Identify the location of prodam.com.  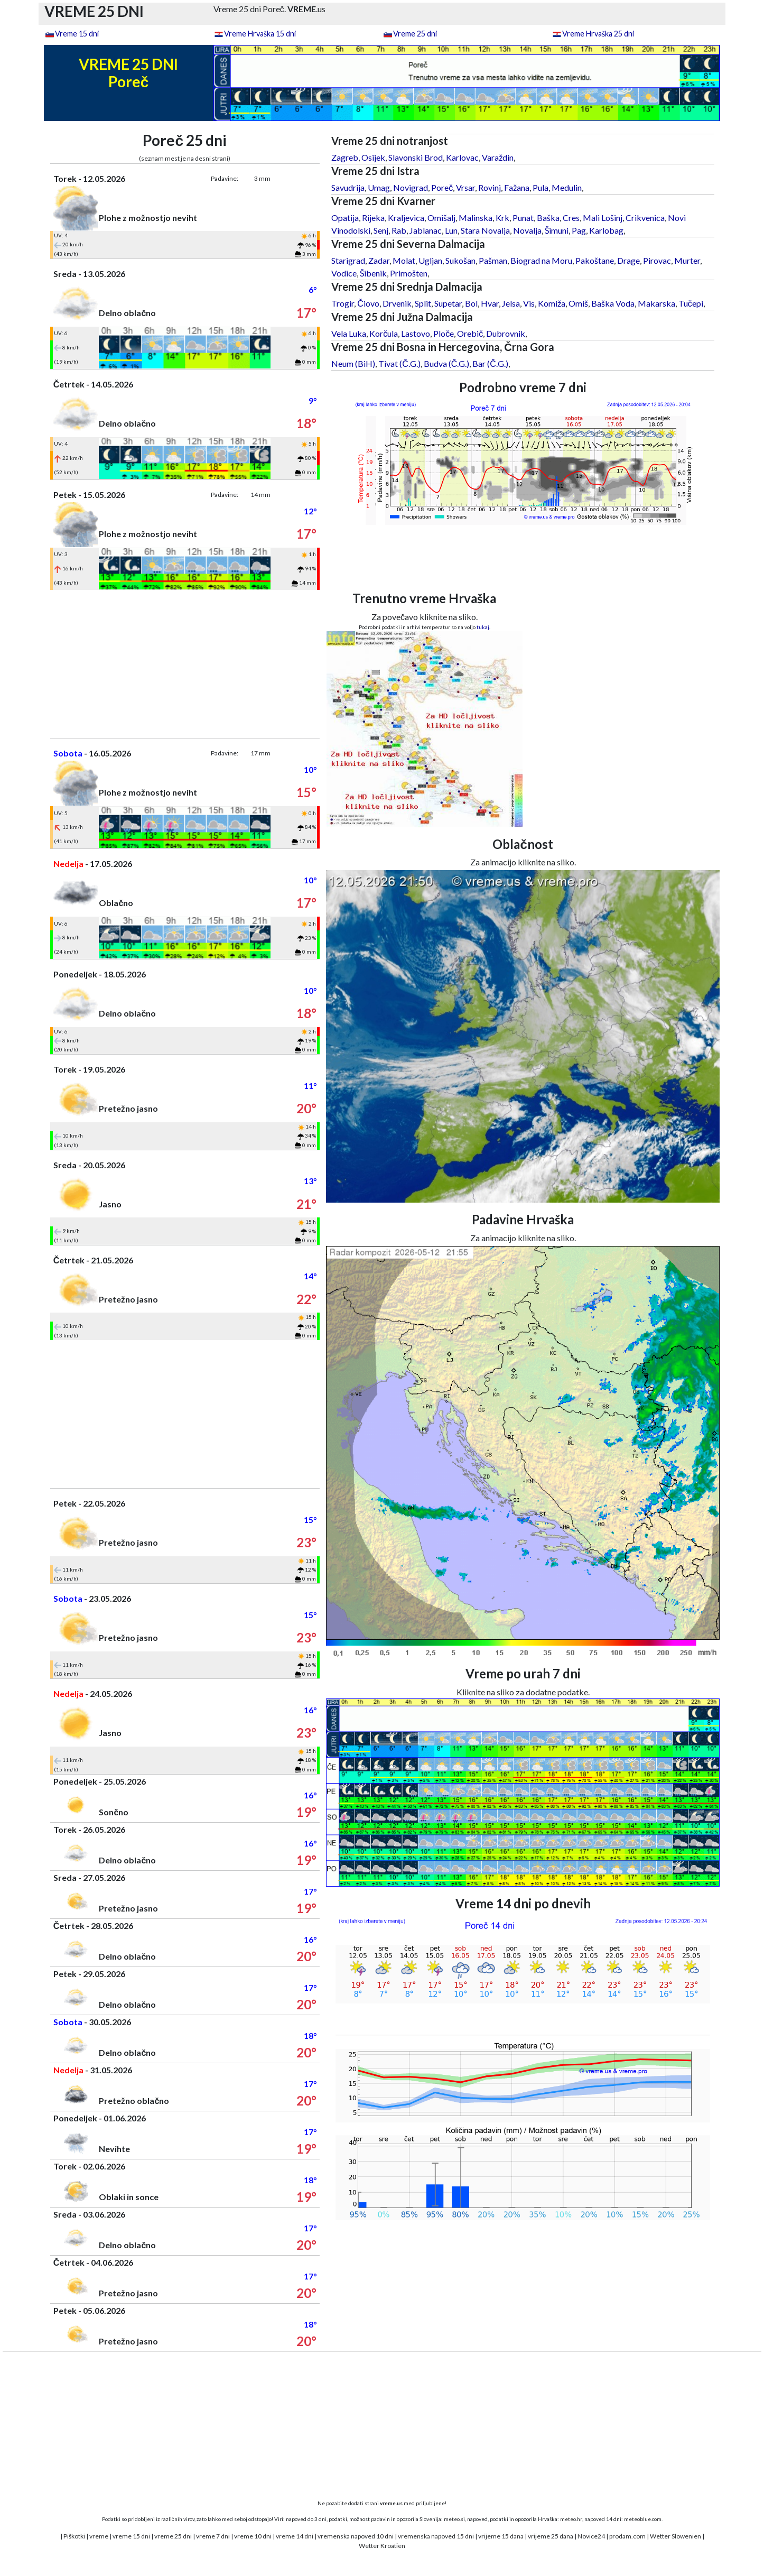
(627, 2536).